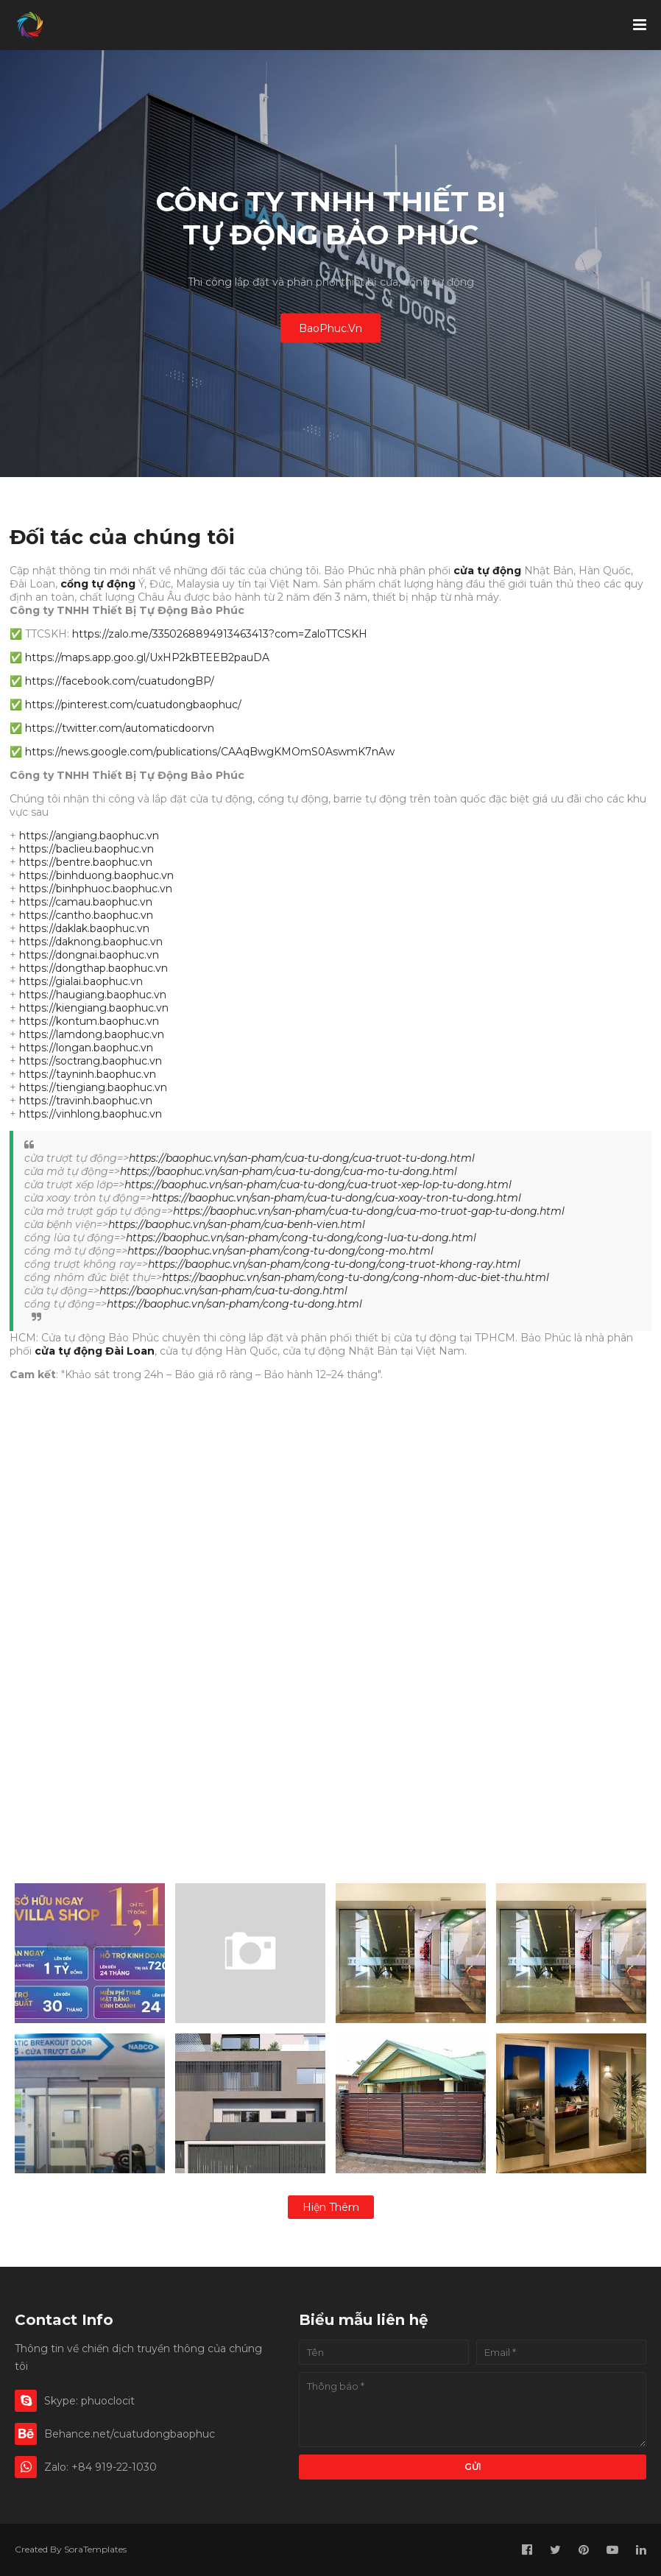 This screenshot has width=661, height=2576. I want to click on cổng tự động, so click(97, 583).